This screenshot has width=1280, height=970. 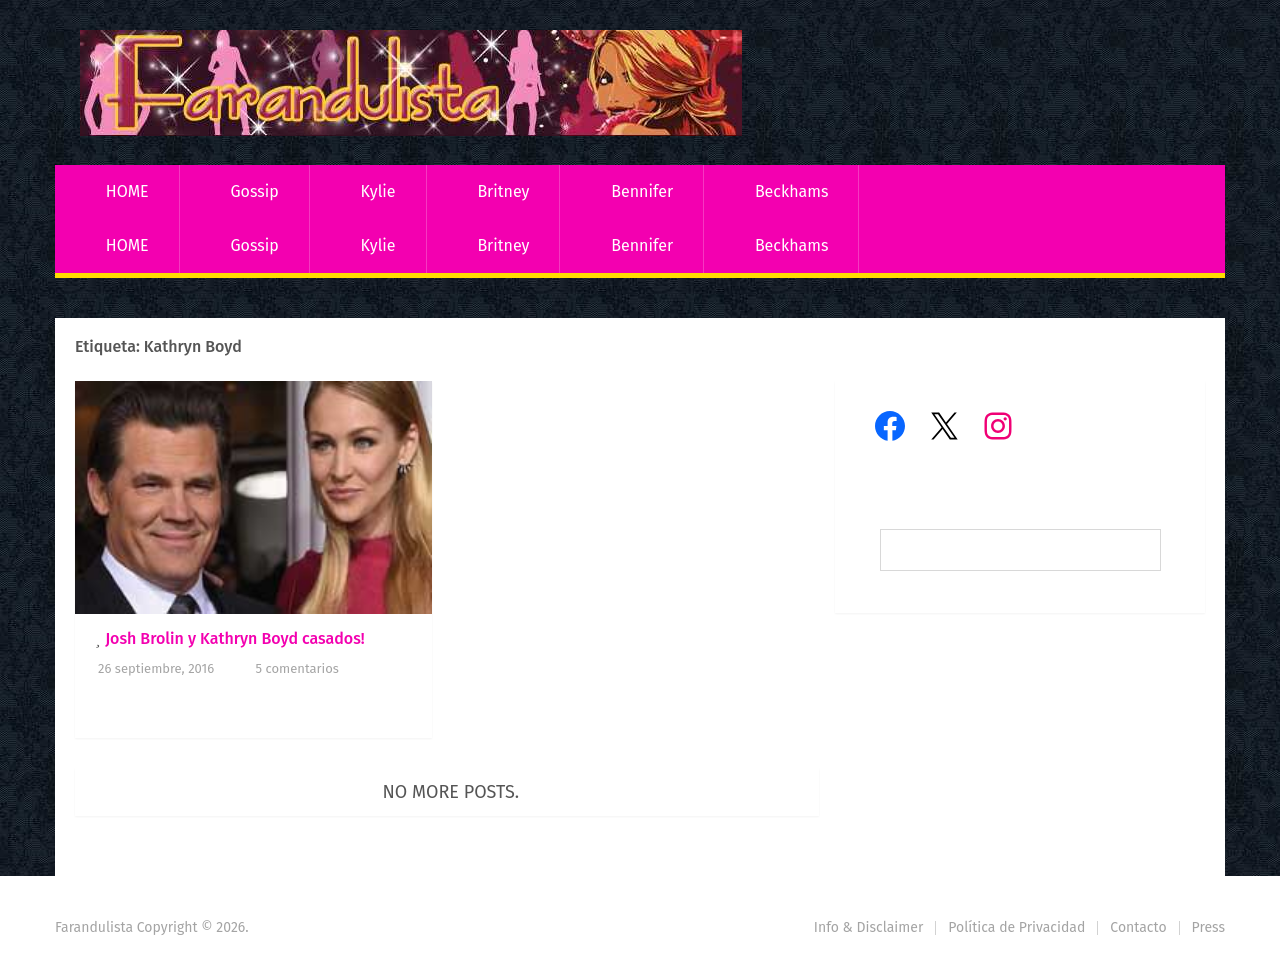 I want to click on Kylie, so click(x=378, y=191).